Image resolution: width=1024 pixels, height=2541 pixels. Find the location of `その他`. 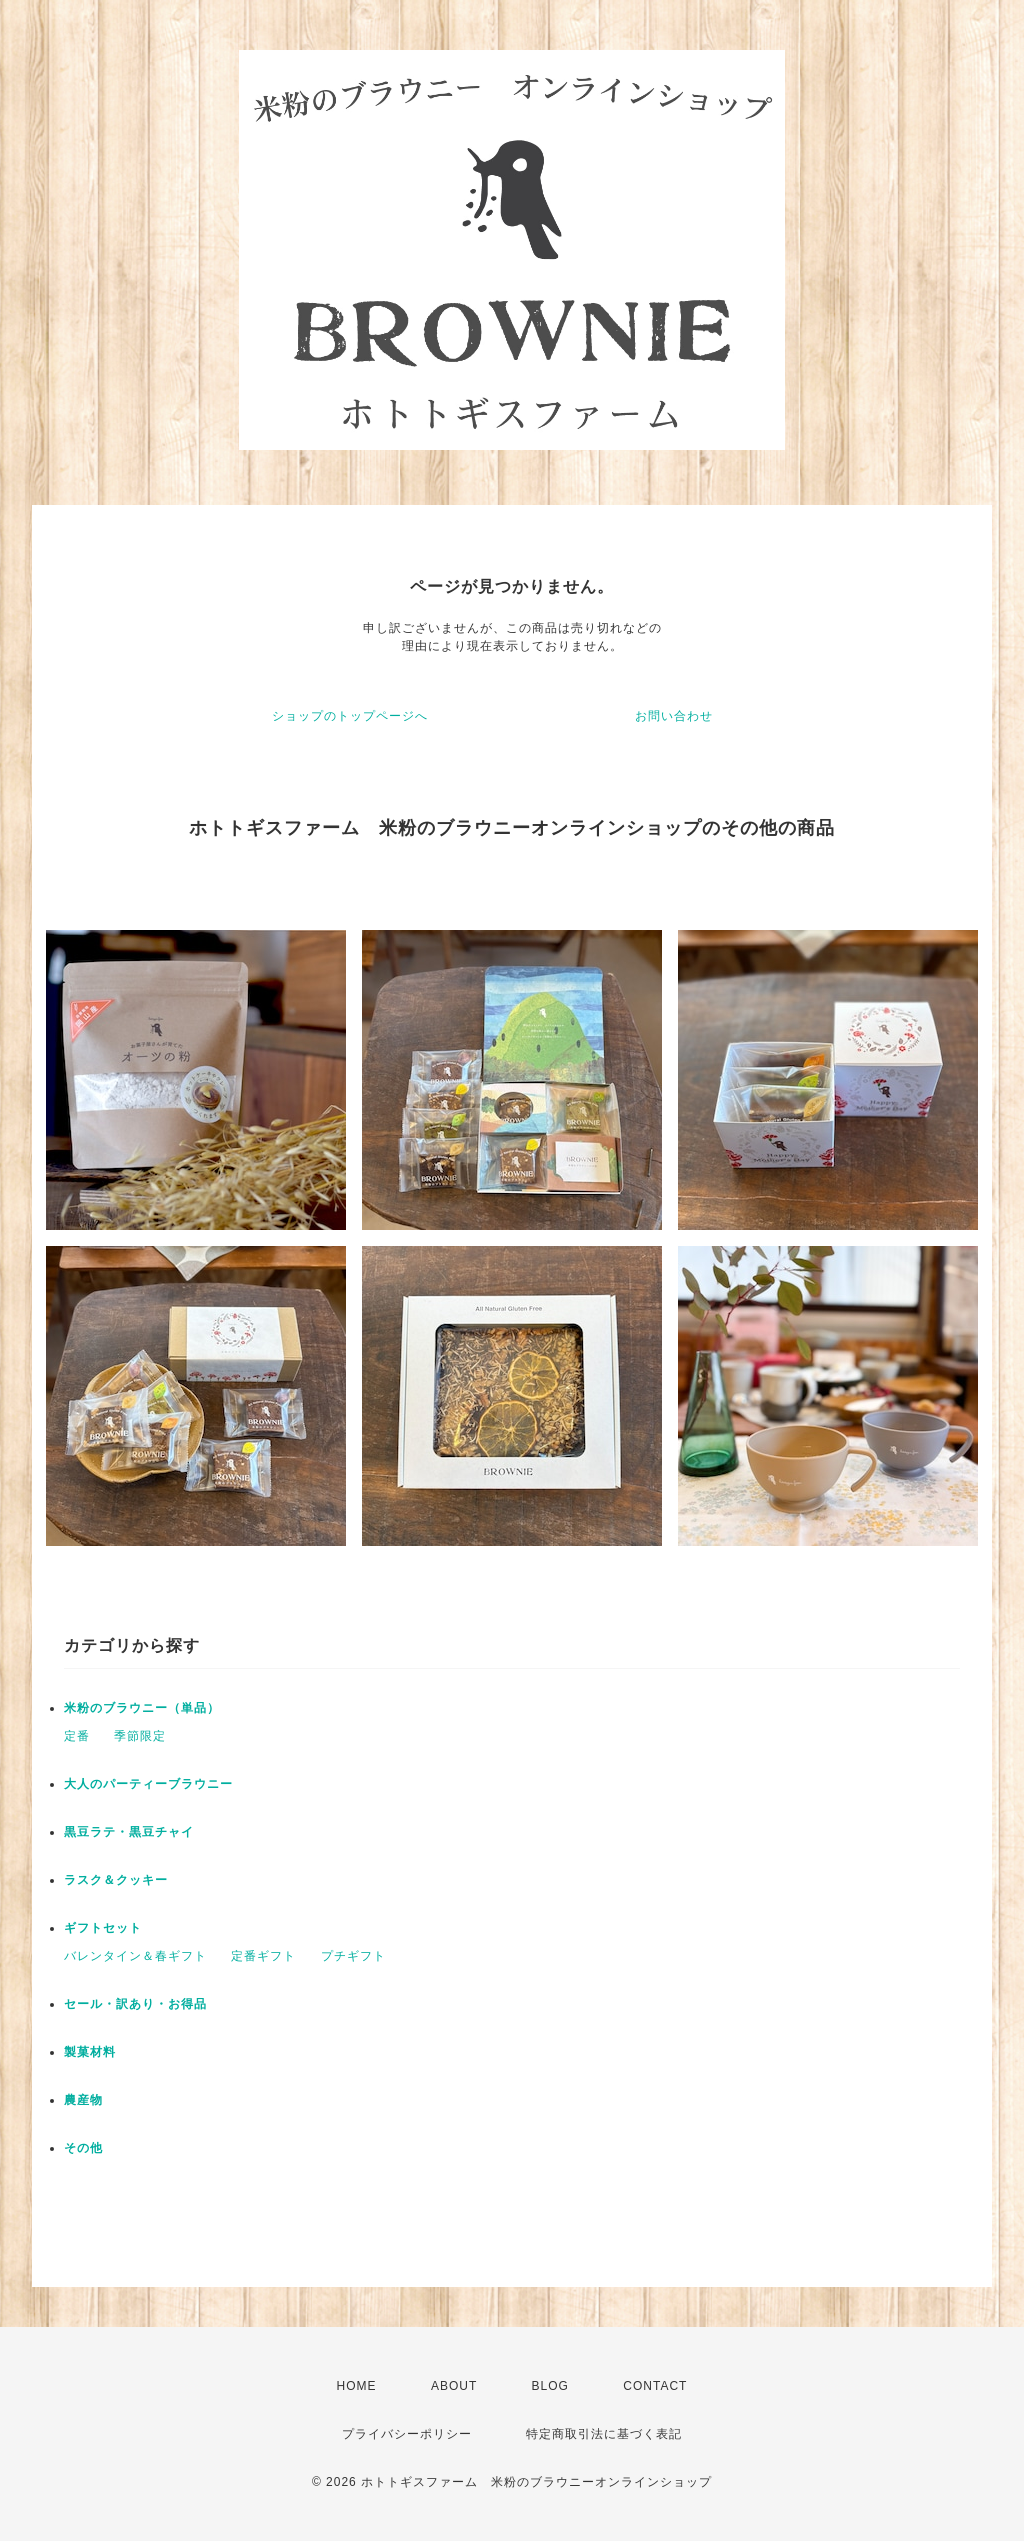

その他 is located at coordinates (83, 2148).